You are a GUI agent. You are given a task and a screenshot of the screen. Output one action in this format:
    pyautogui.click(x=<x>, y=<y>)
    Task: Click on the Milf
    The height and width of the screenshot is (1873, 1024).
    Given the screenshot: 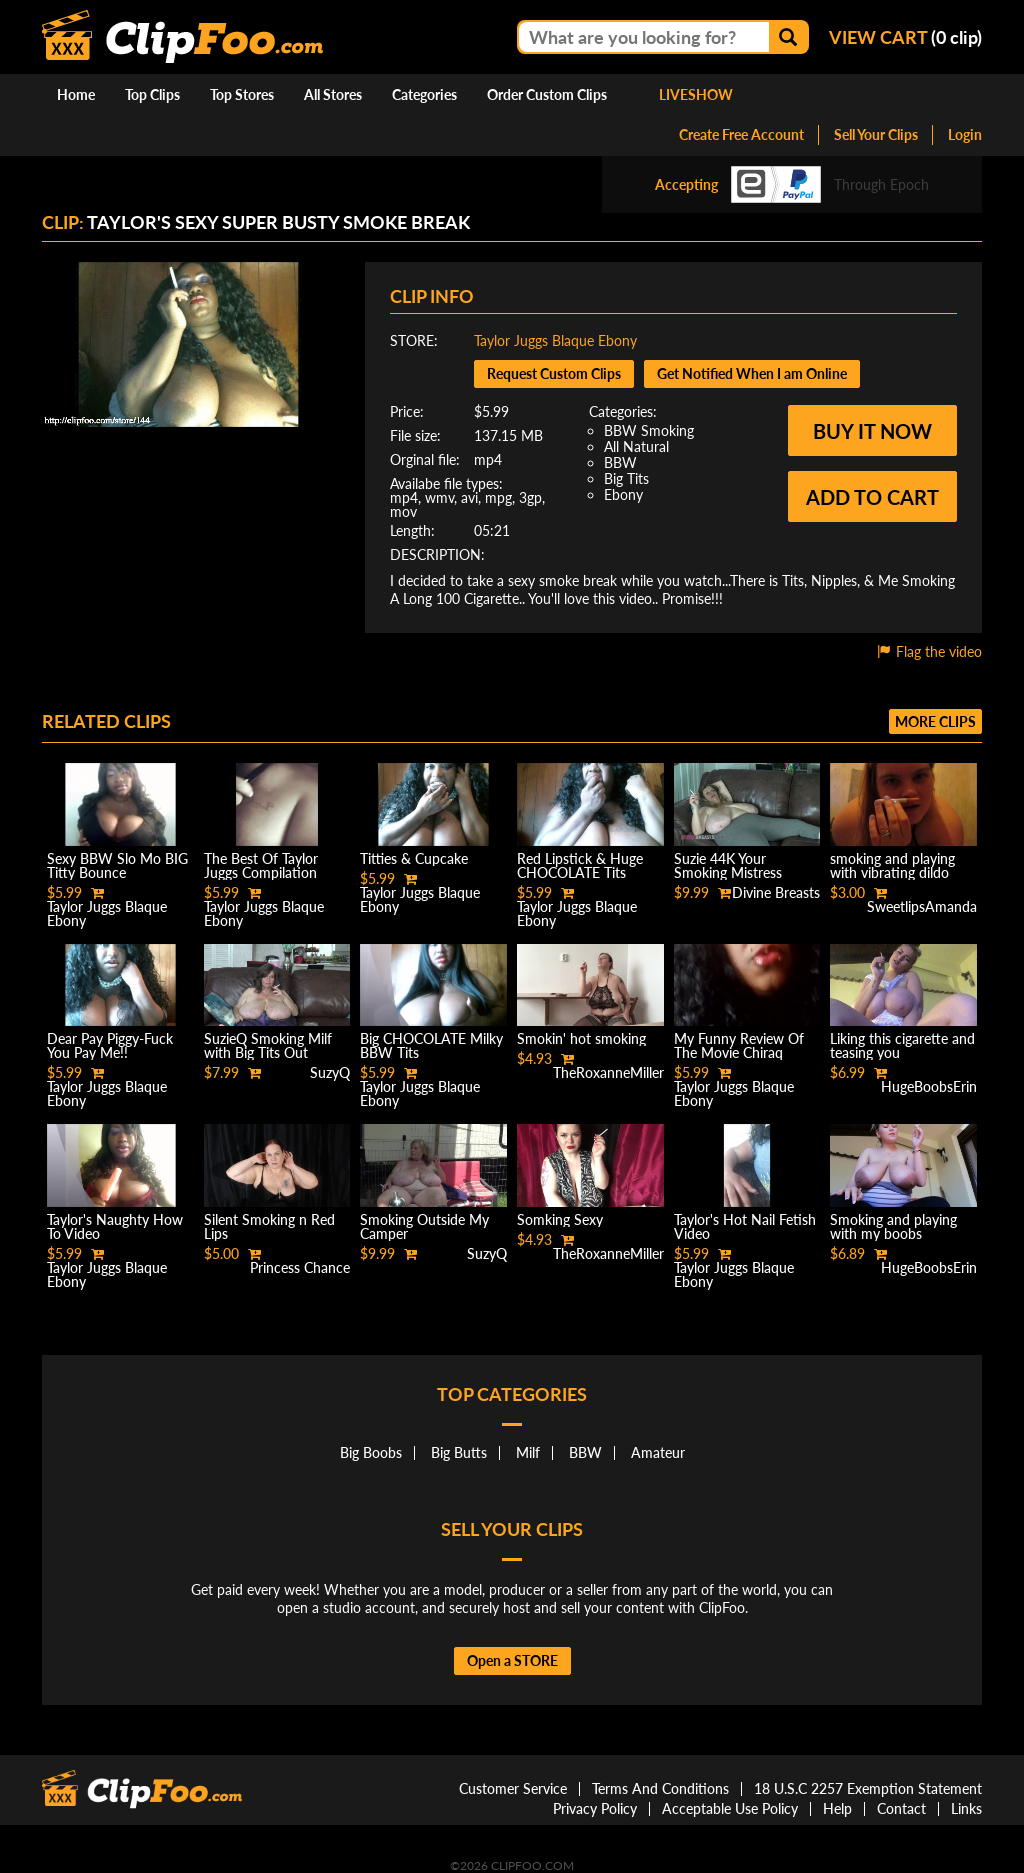 What is the action you would take?
    pyautogui.click(x=528, y=1452)
    